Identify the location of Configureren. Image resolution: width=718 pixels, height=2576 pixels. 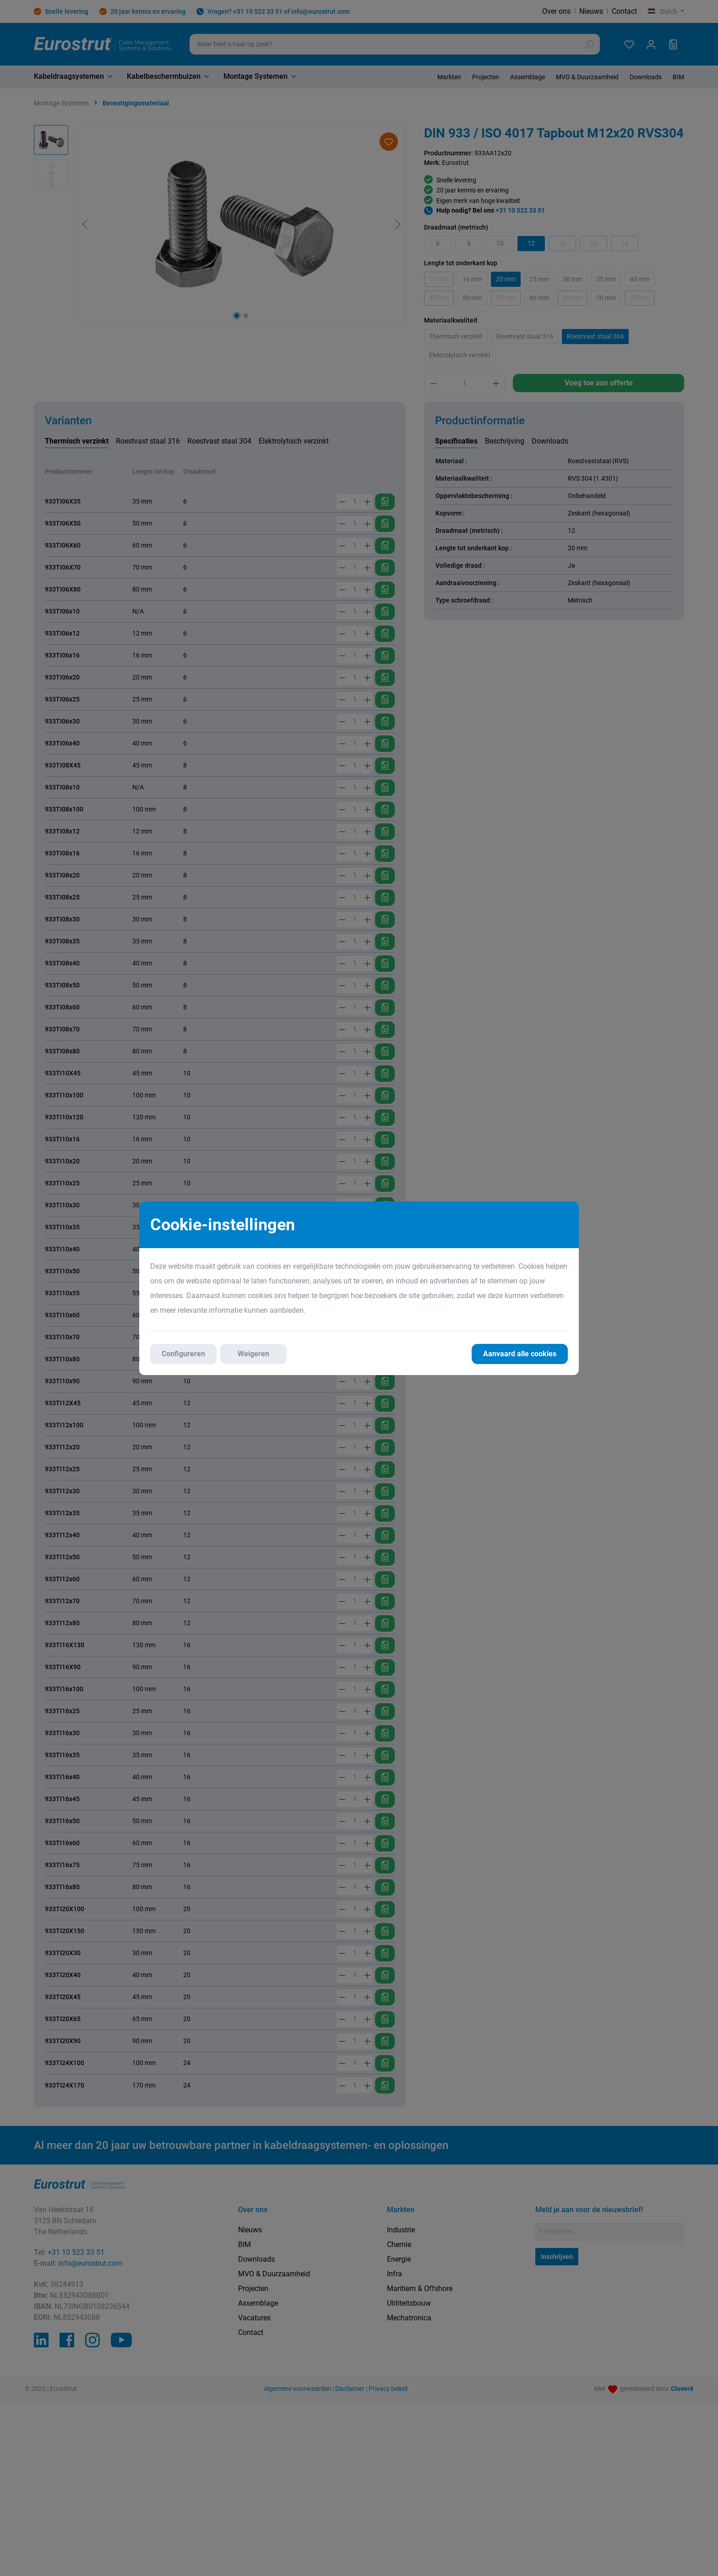
(183, 1353).